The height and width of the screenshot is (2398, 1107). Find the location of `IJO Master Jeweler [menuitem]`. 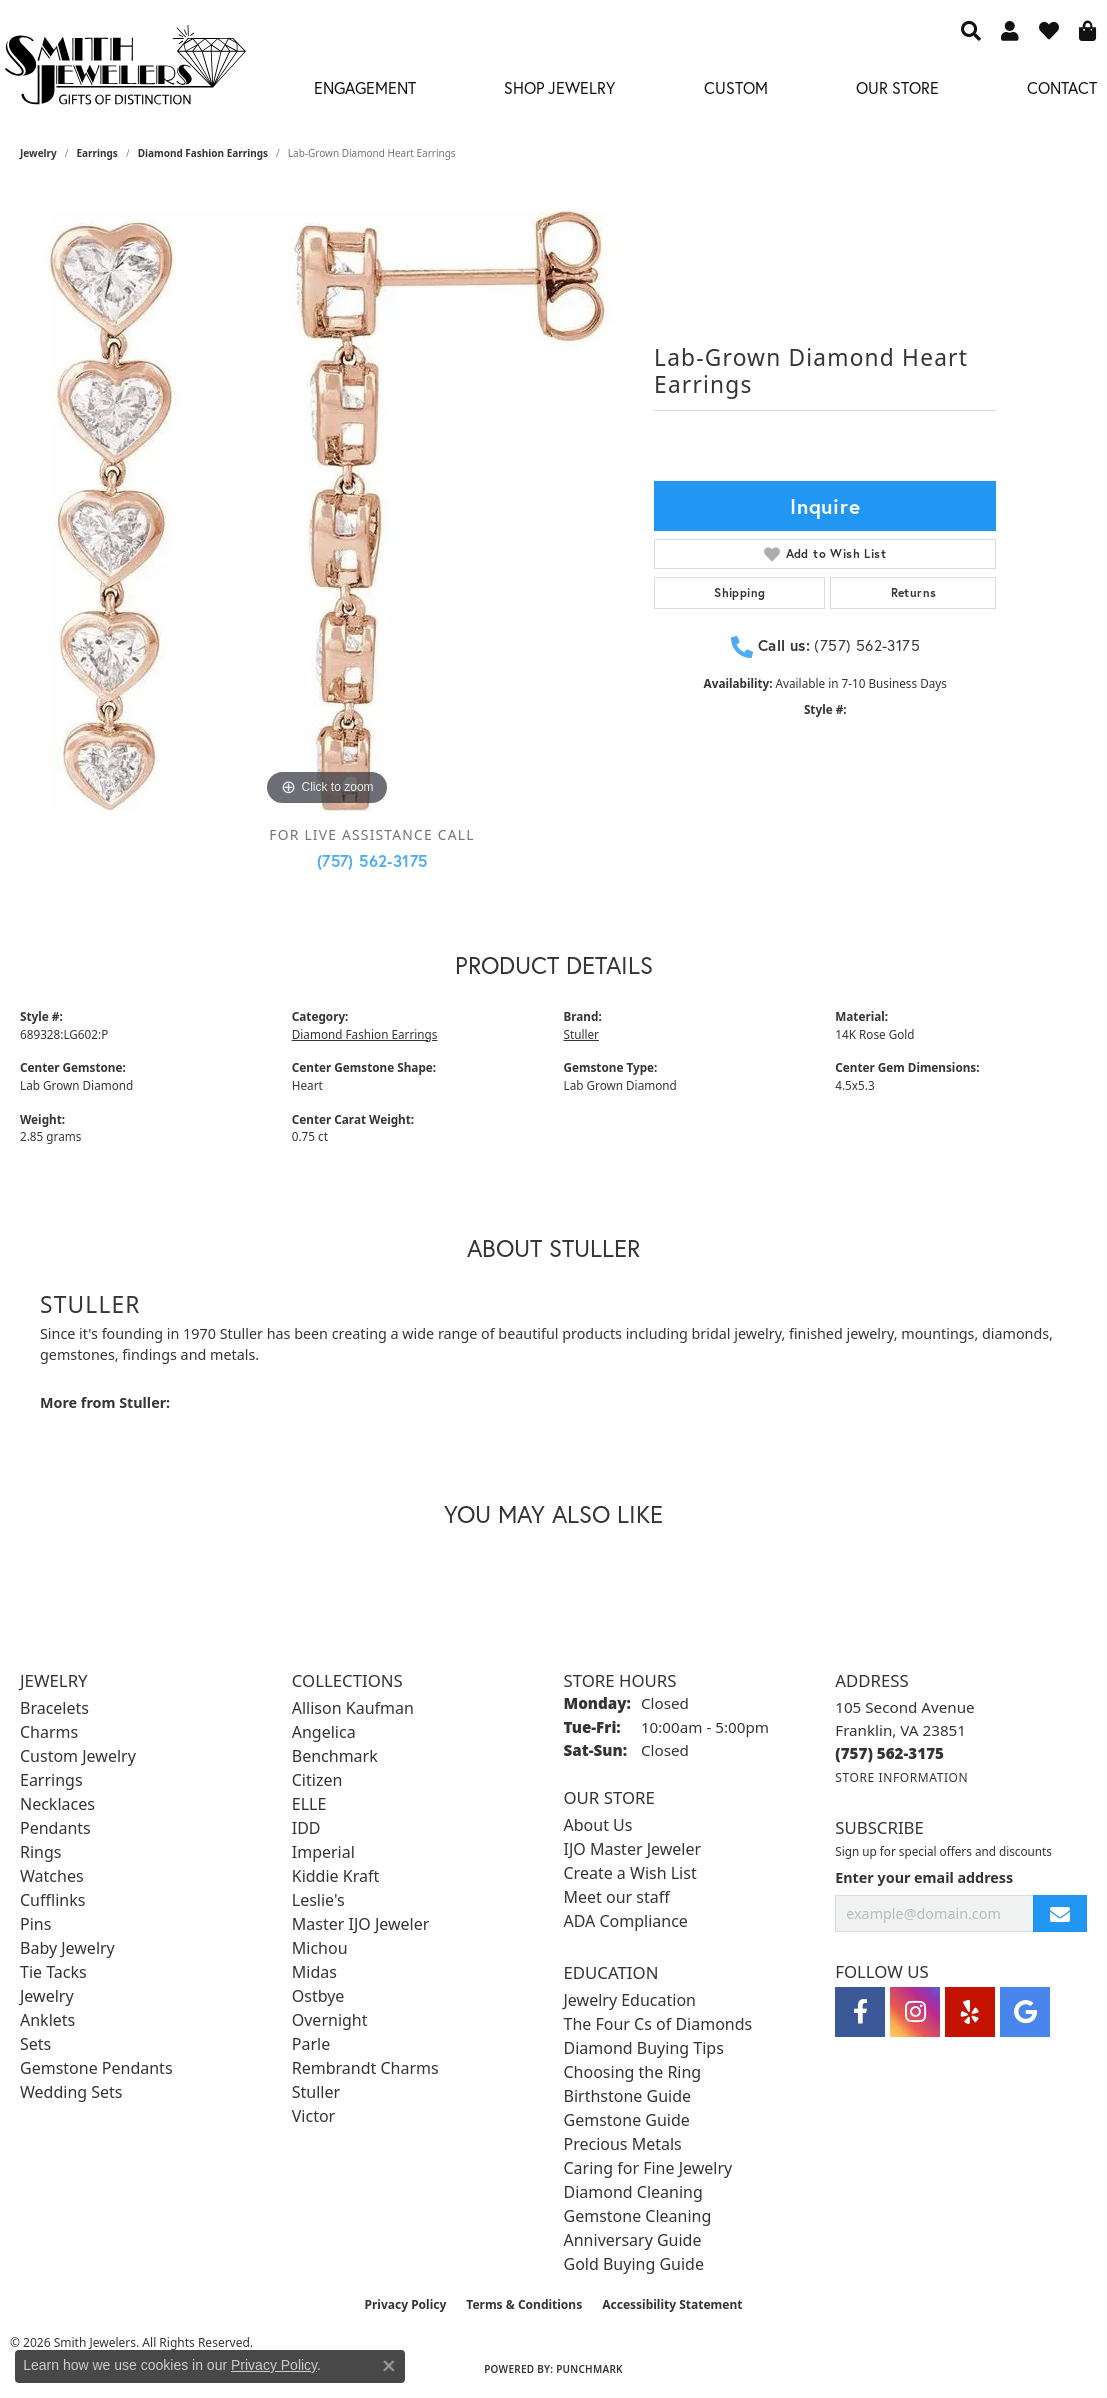

IJO Master Jeweler [menuitem] is located at coordinates (633, 1849).